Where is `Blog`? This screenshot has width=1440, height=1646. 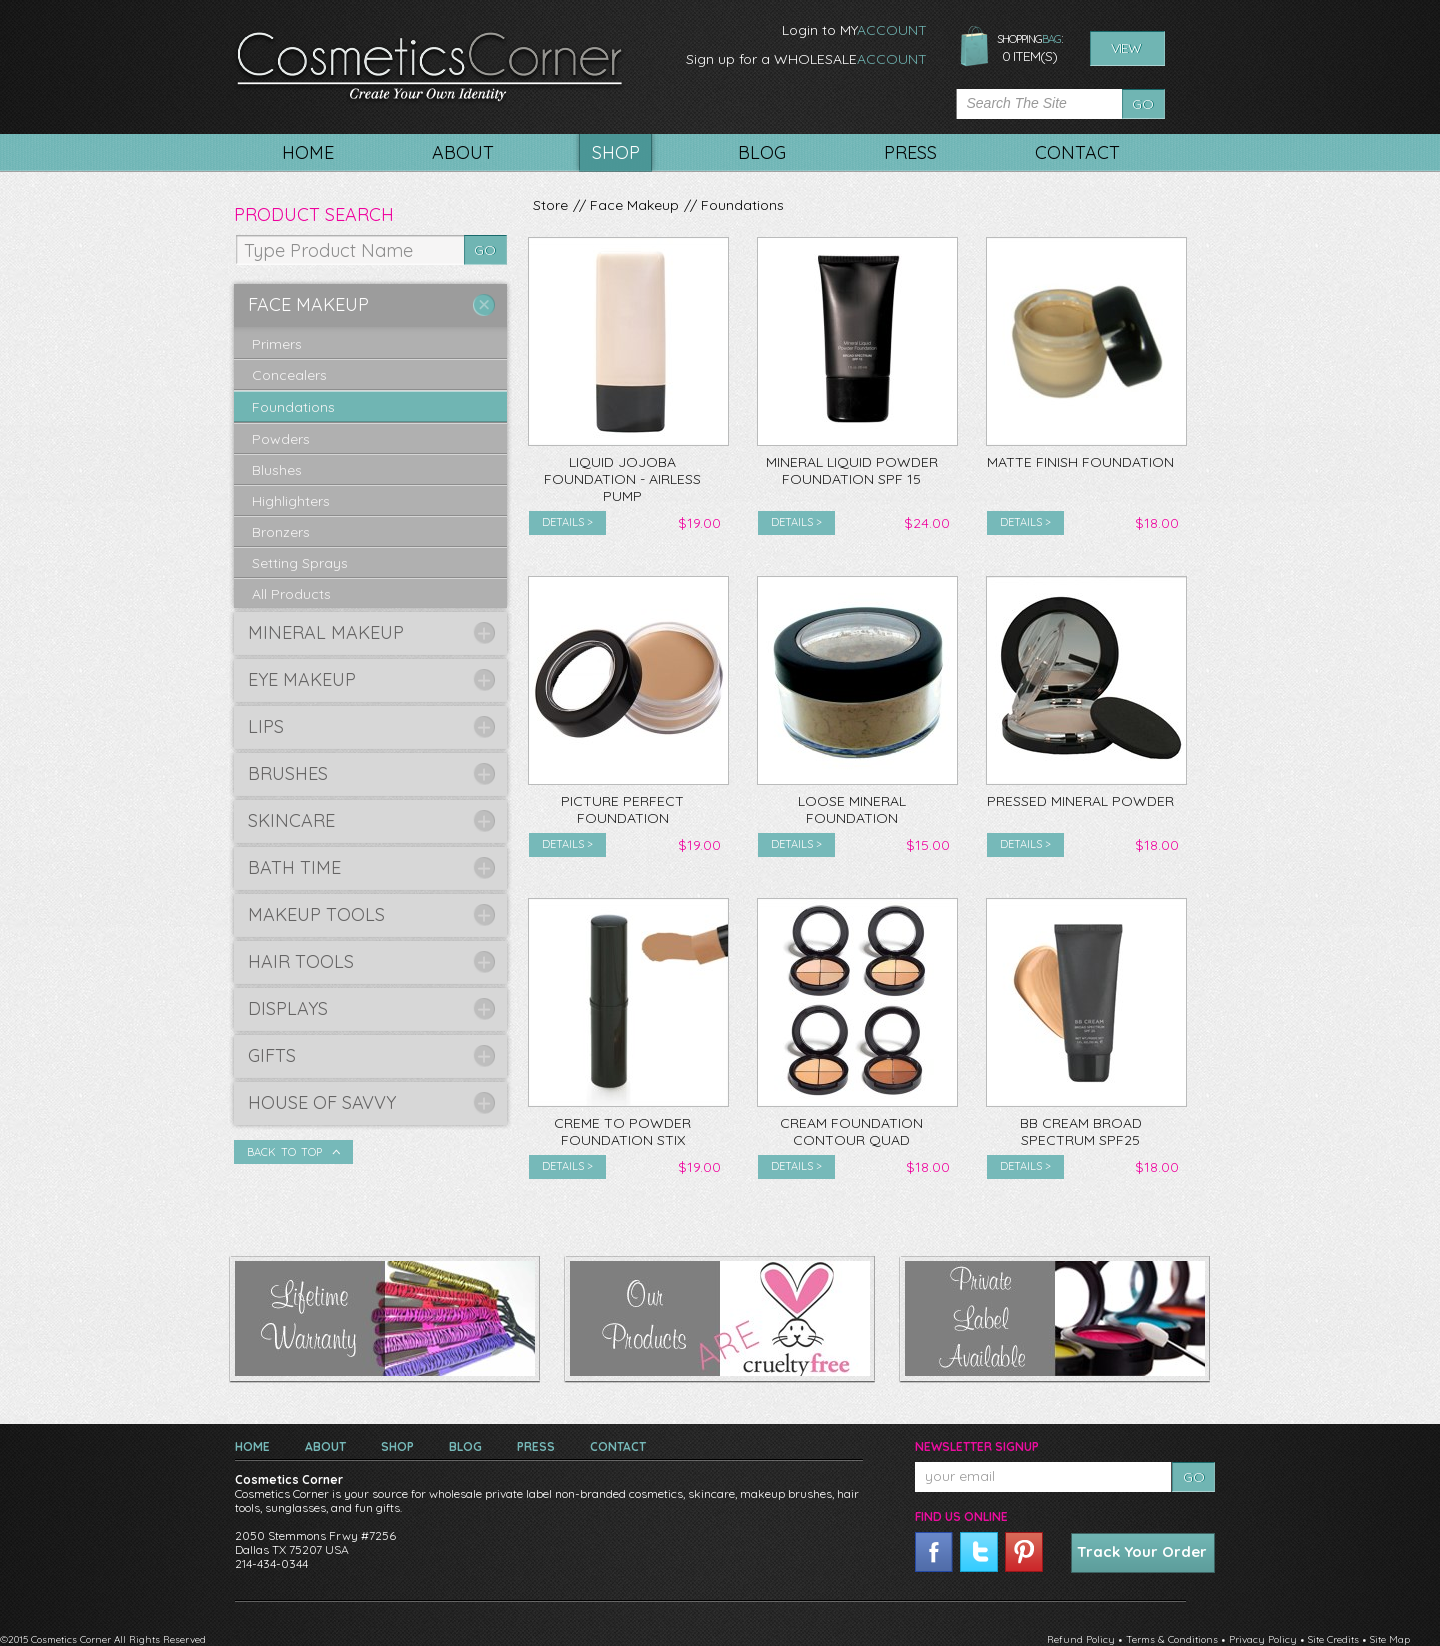 Blog is located at coordinates (465, 1446).